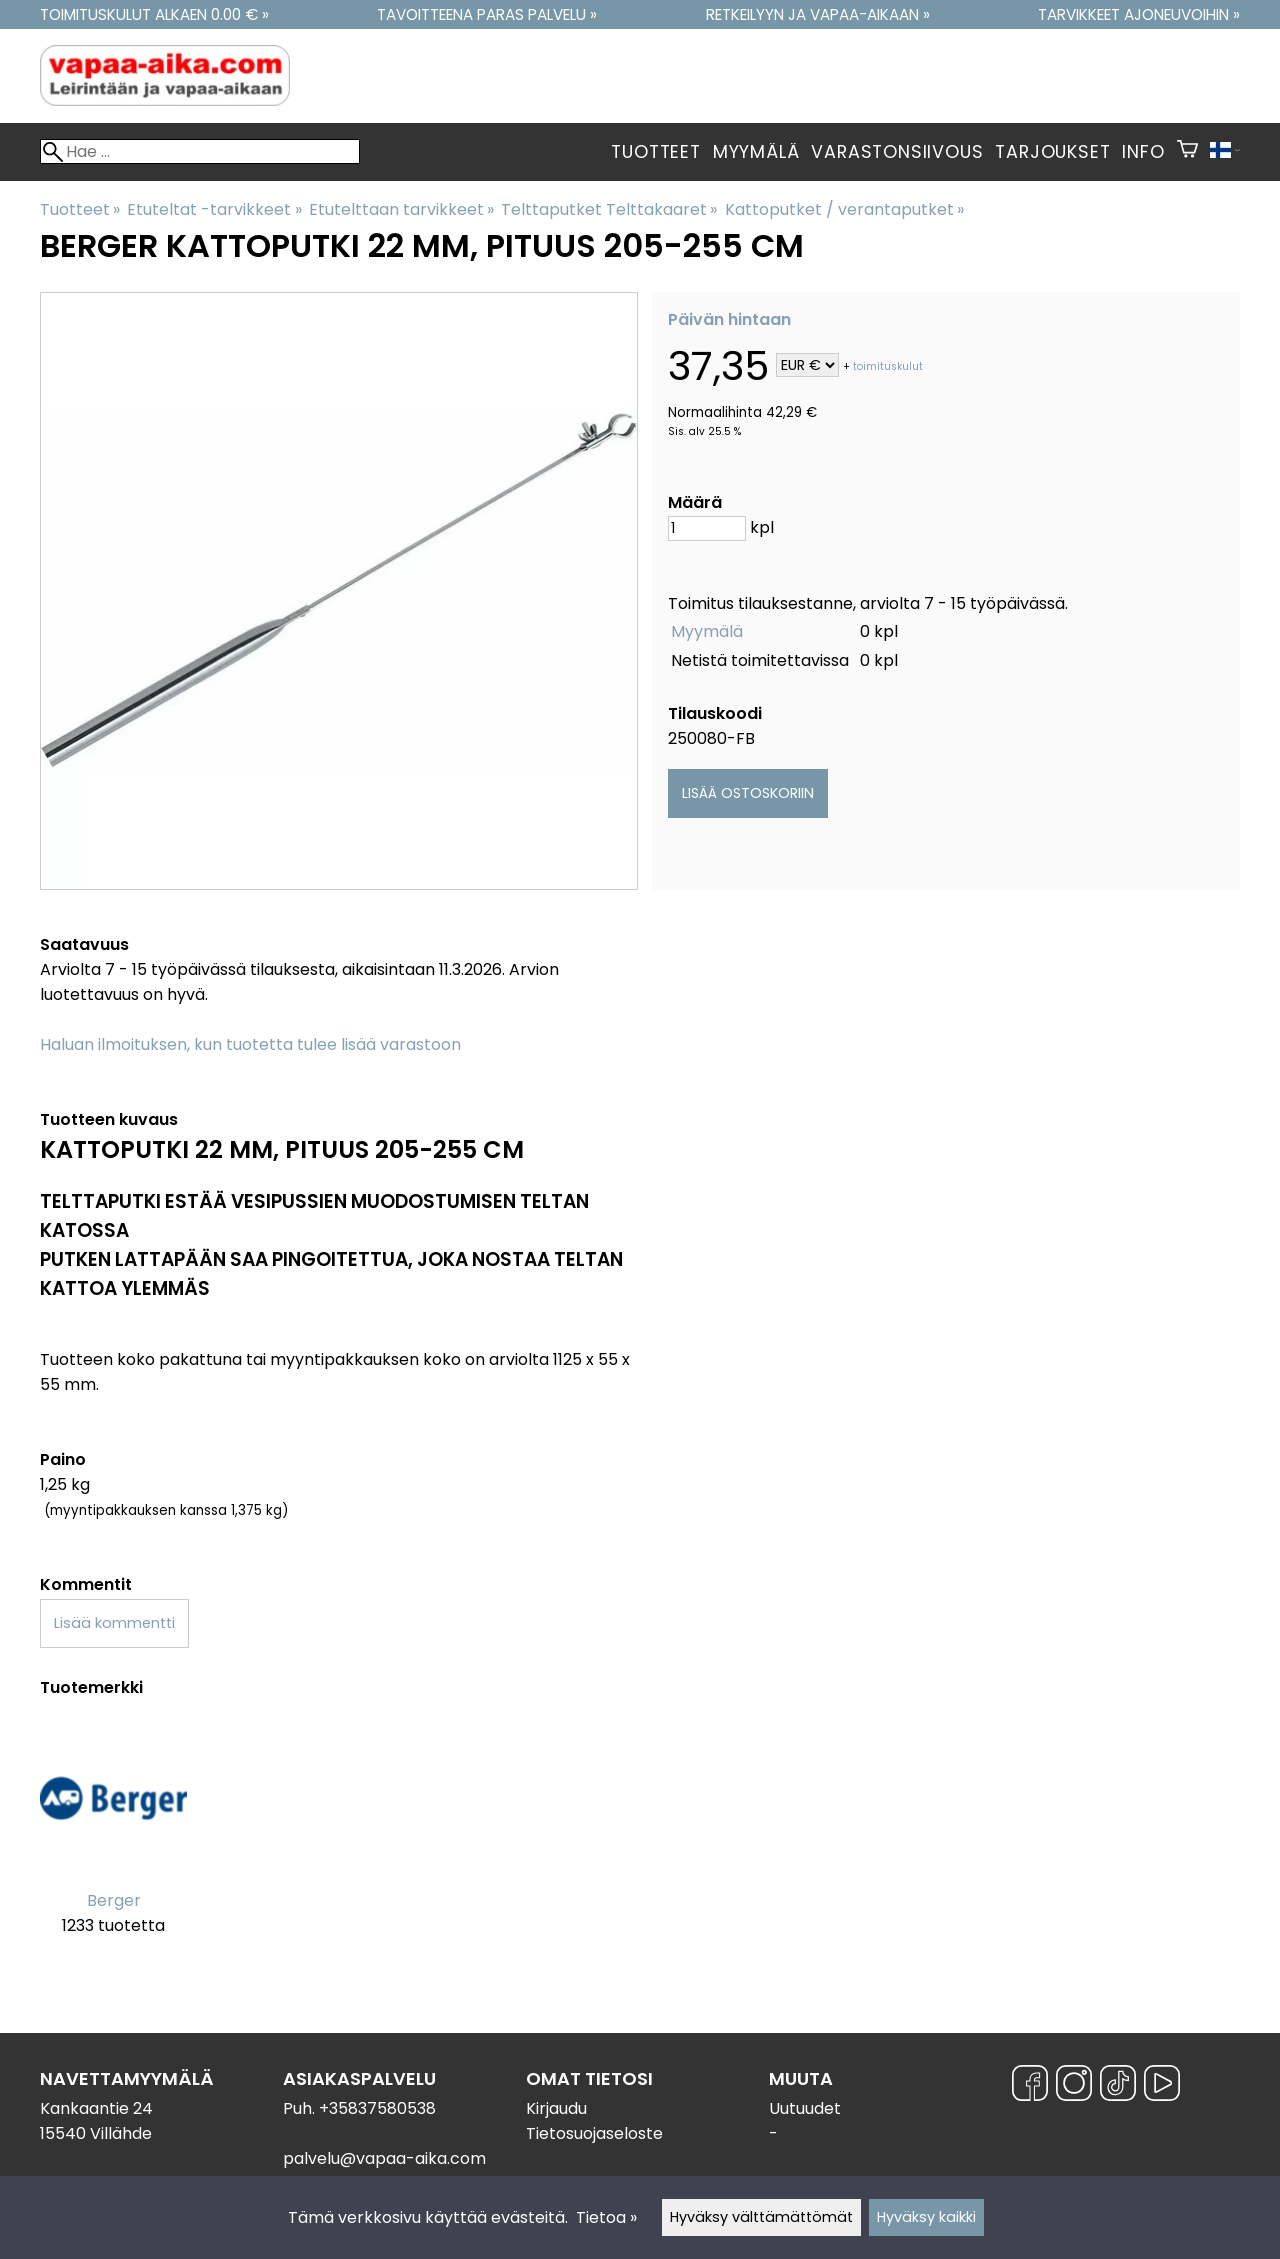  I want to click on [Instagram], so click(1074, 2086).